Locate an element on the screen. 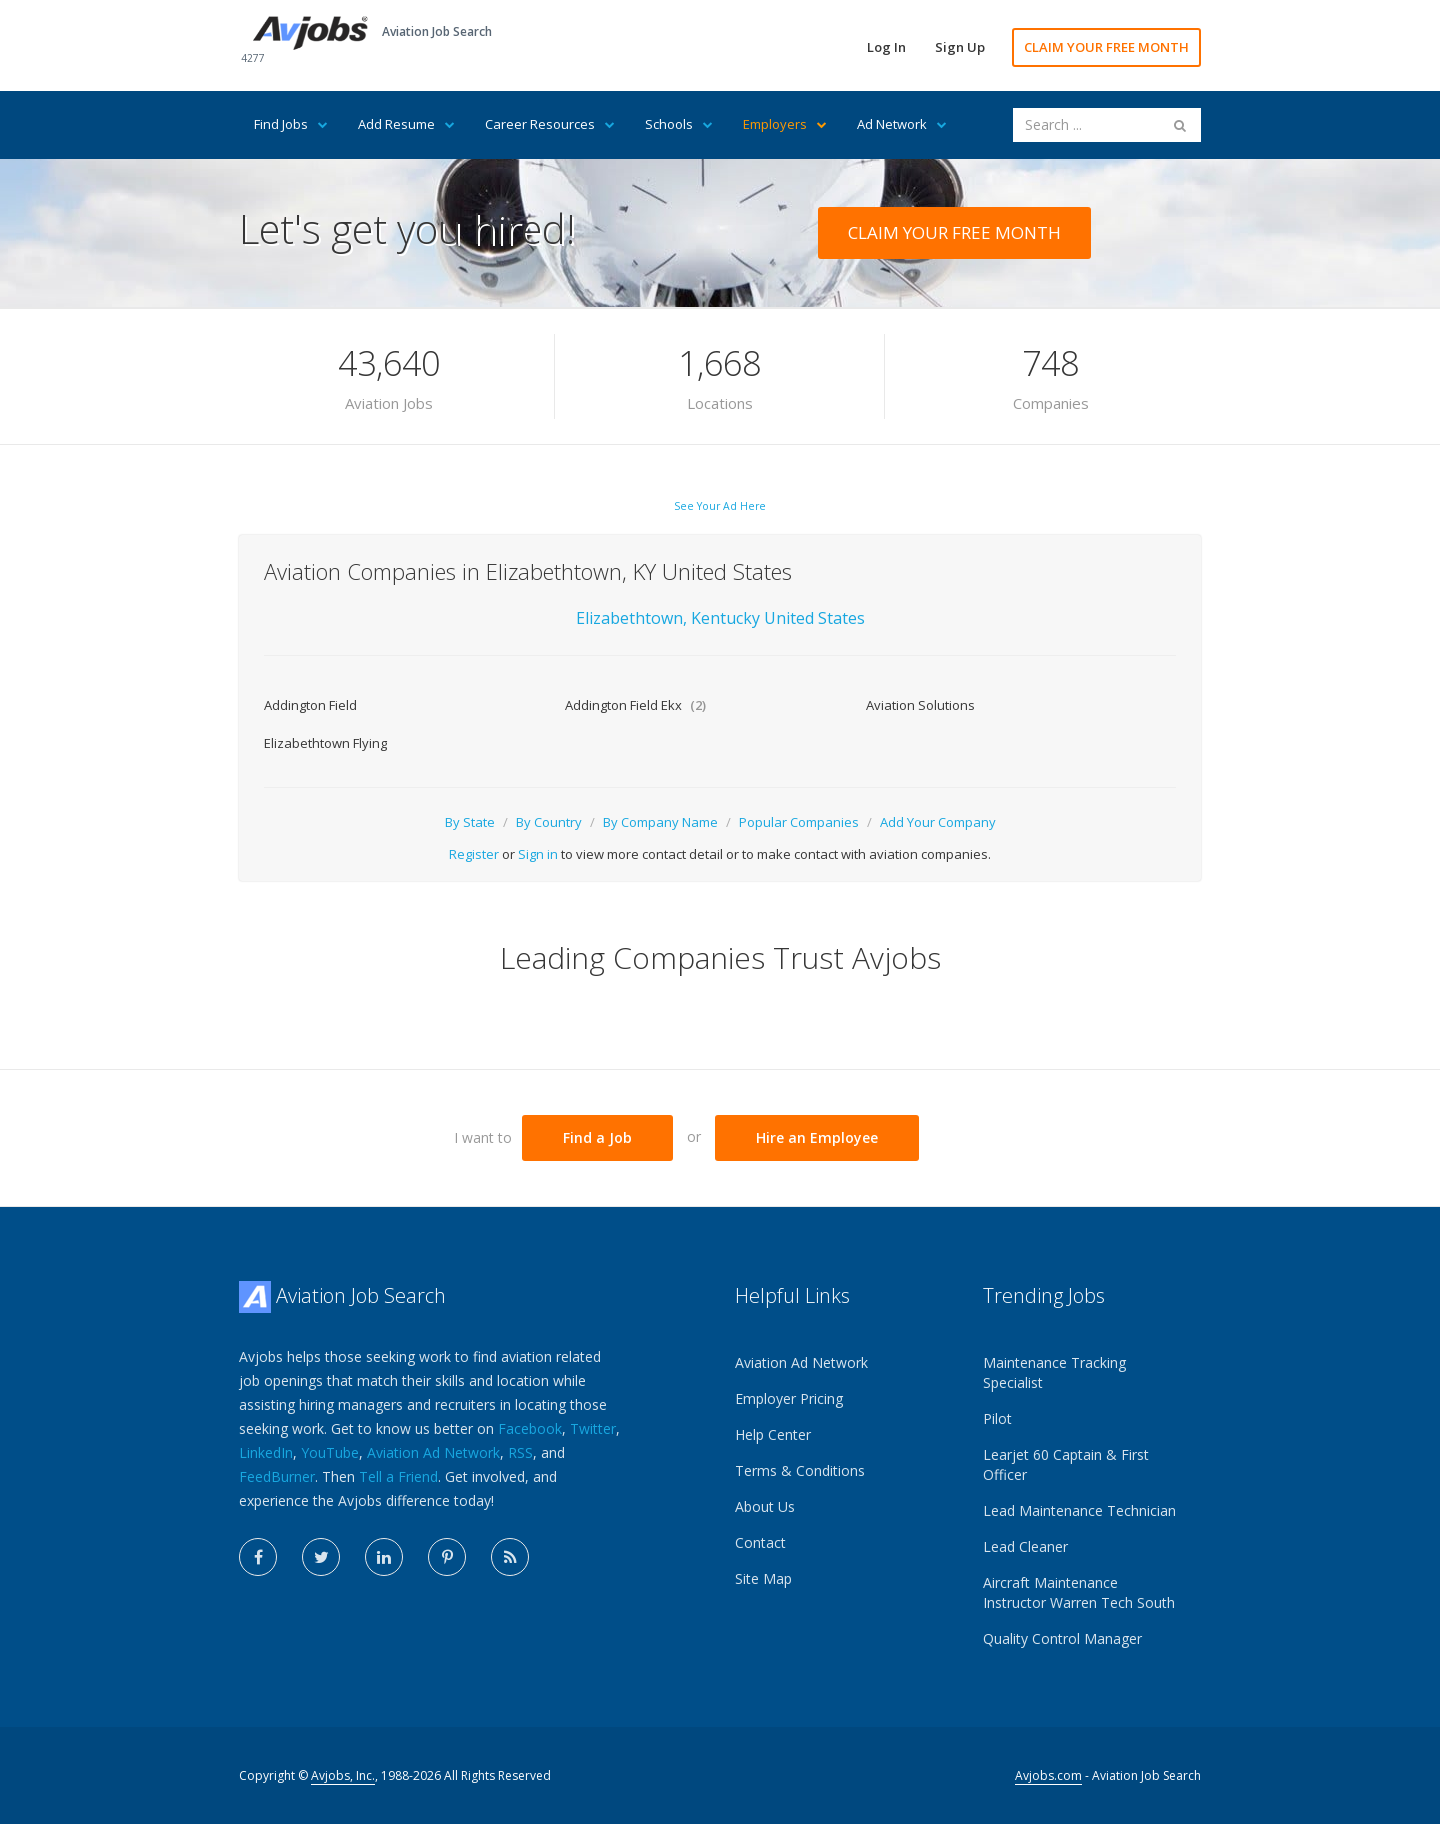 This screenshot has height=1824, width=1440. CLAIM YOUR FREE MONTH is located at coordinates (1106, 47).